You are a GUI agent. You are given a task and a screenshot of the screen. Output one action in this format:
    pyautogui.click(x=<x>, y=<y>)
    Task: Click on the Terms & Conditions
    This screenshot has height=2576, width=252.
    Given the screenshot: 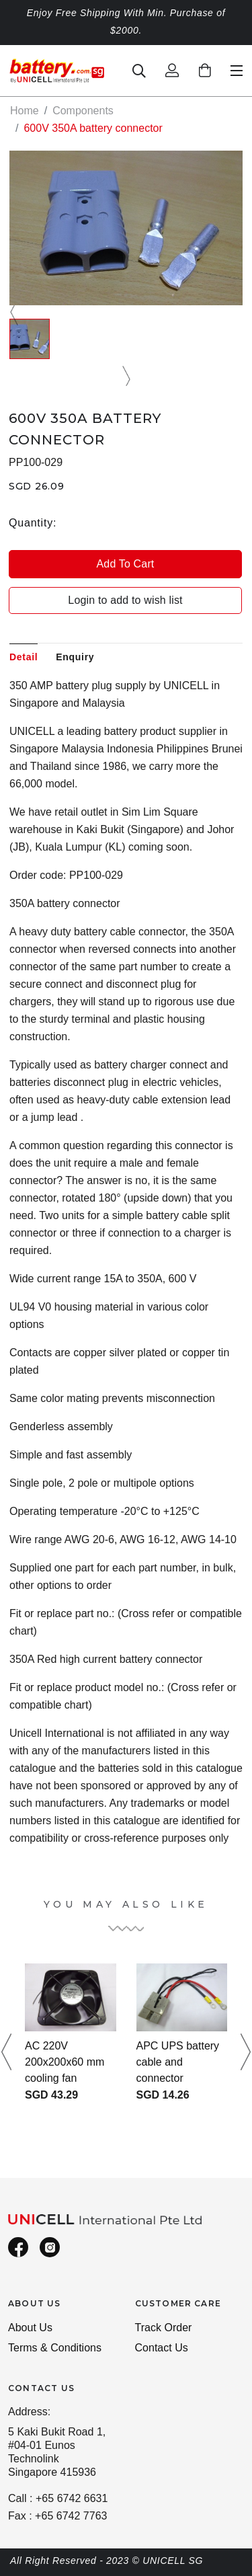 What is the action you would take?
    pyautogui.click(x=54, y=2347)
    